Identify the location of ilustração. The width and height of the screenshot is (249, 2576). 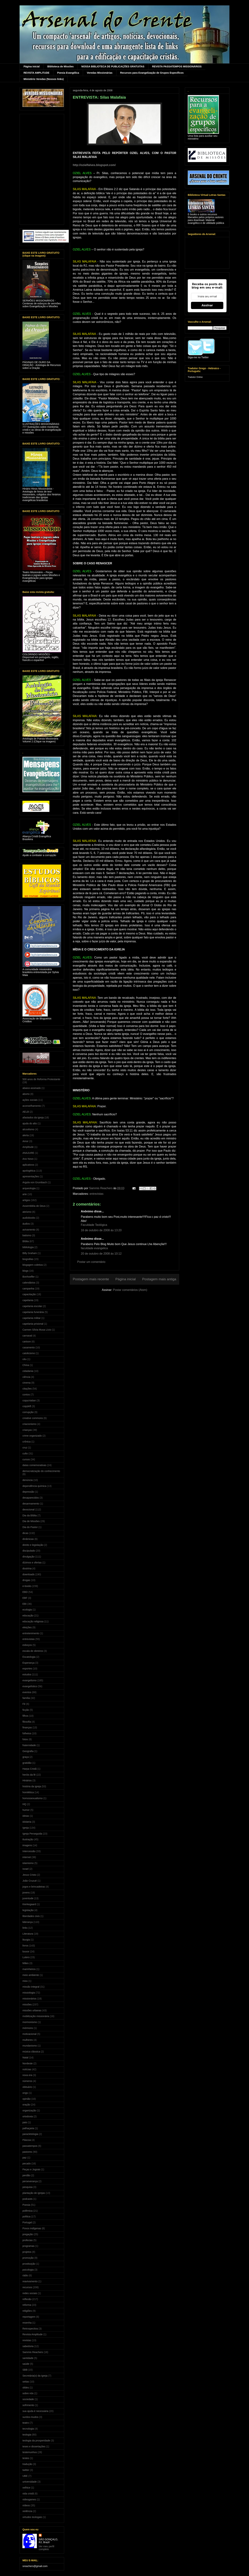
(27, 1839).